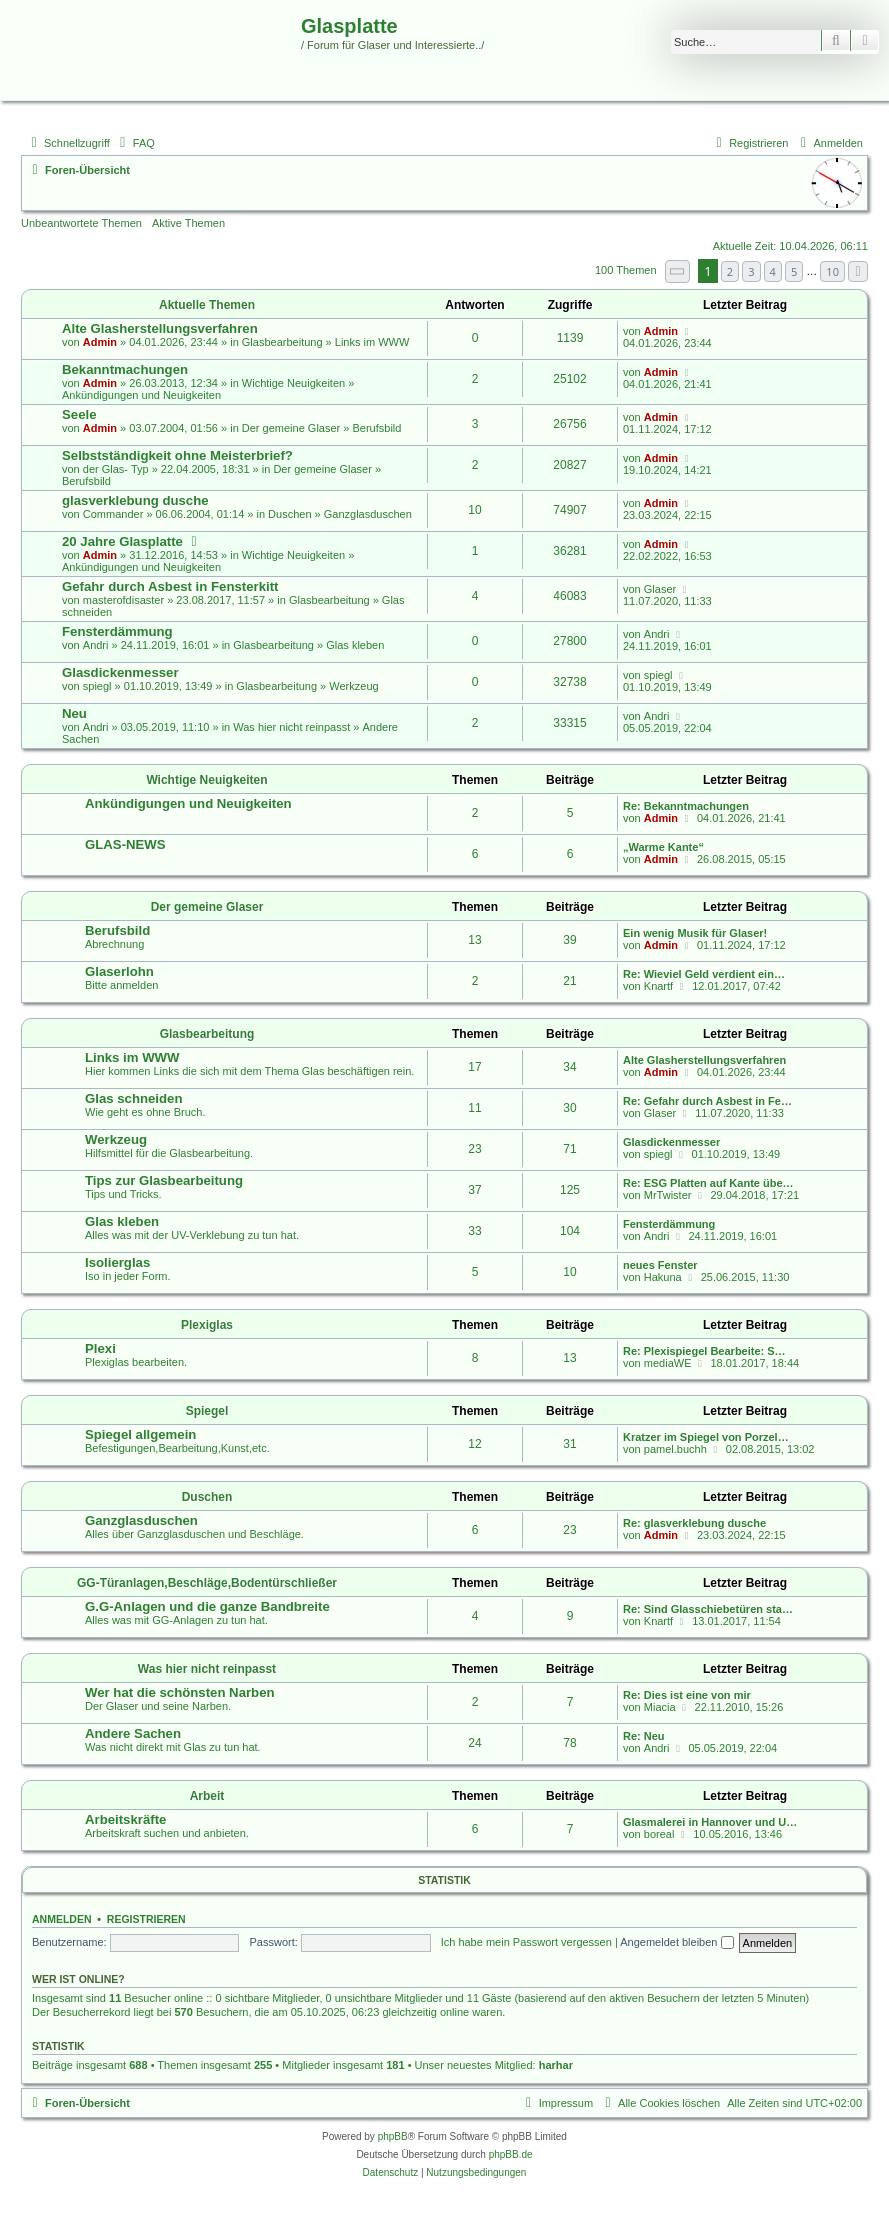 Image resolution: width=889 pixels, height=2213 pixels. Describe the element at coordinates (773, 271) in the screenshot. I see `4 [button]` at that location.